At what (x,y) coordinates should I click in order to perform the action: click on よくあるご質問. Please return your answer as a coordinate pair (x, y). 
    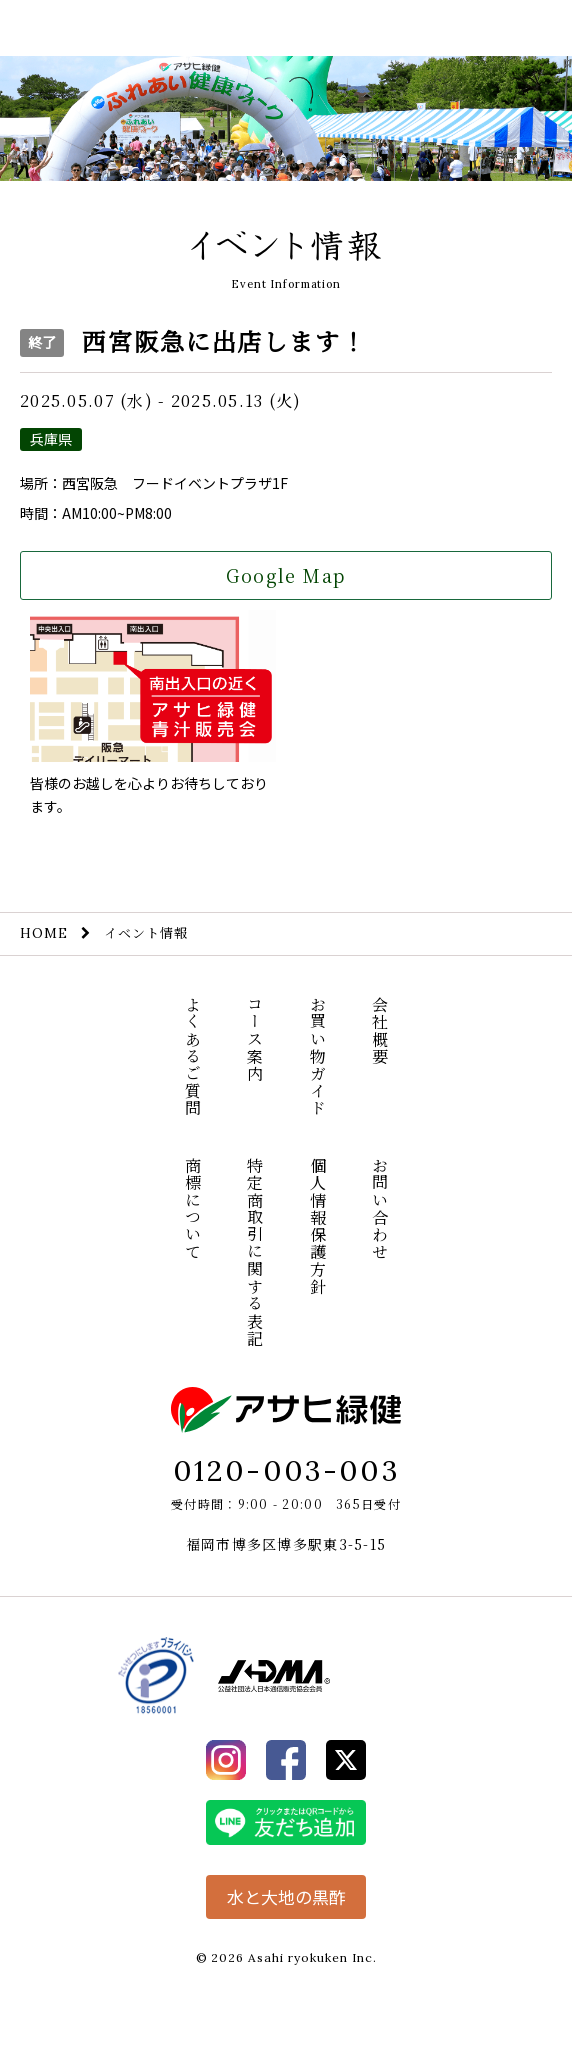
    Looking at the image, I should click on (192, 1056).